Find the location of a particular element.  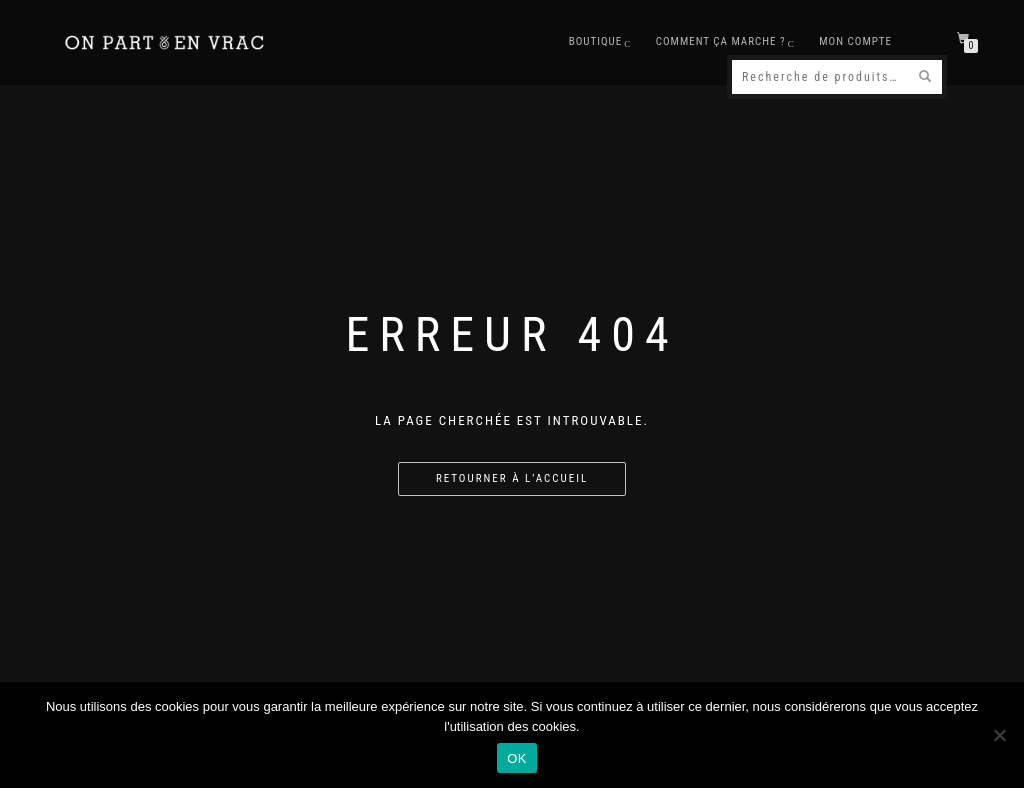

Mon compte is located at coordinates (855, 41).